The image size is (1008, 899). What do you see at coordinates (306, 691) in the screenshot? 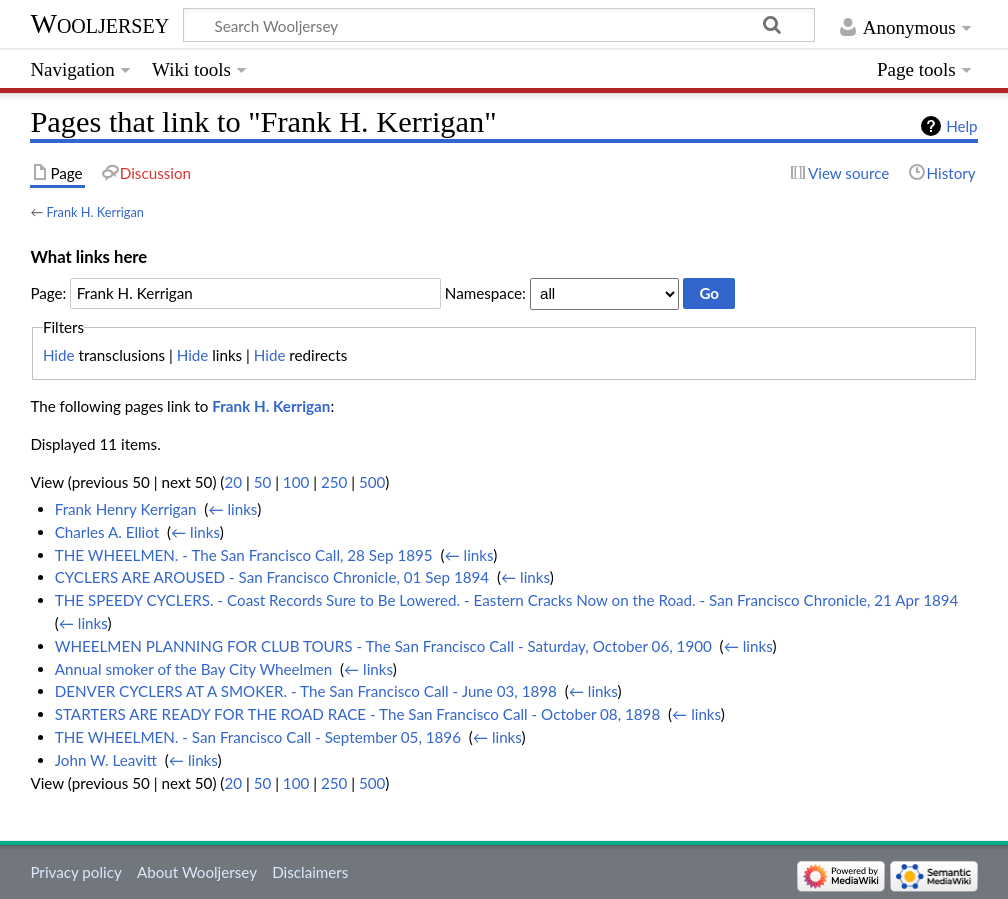
I see `DENVER CYCLERS AT A SMOKER. - The San Francisco Call - June 03, 1898` at bounding box center [306, 691].